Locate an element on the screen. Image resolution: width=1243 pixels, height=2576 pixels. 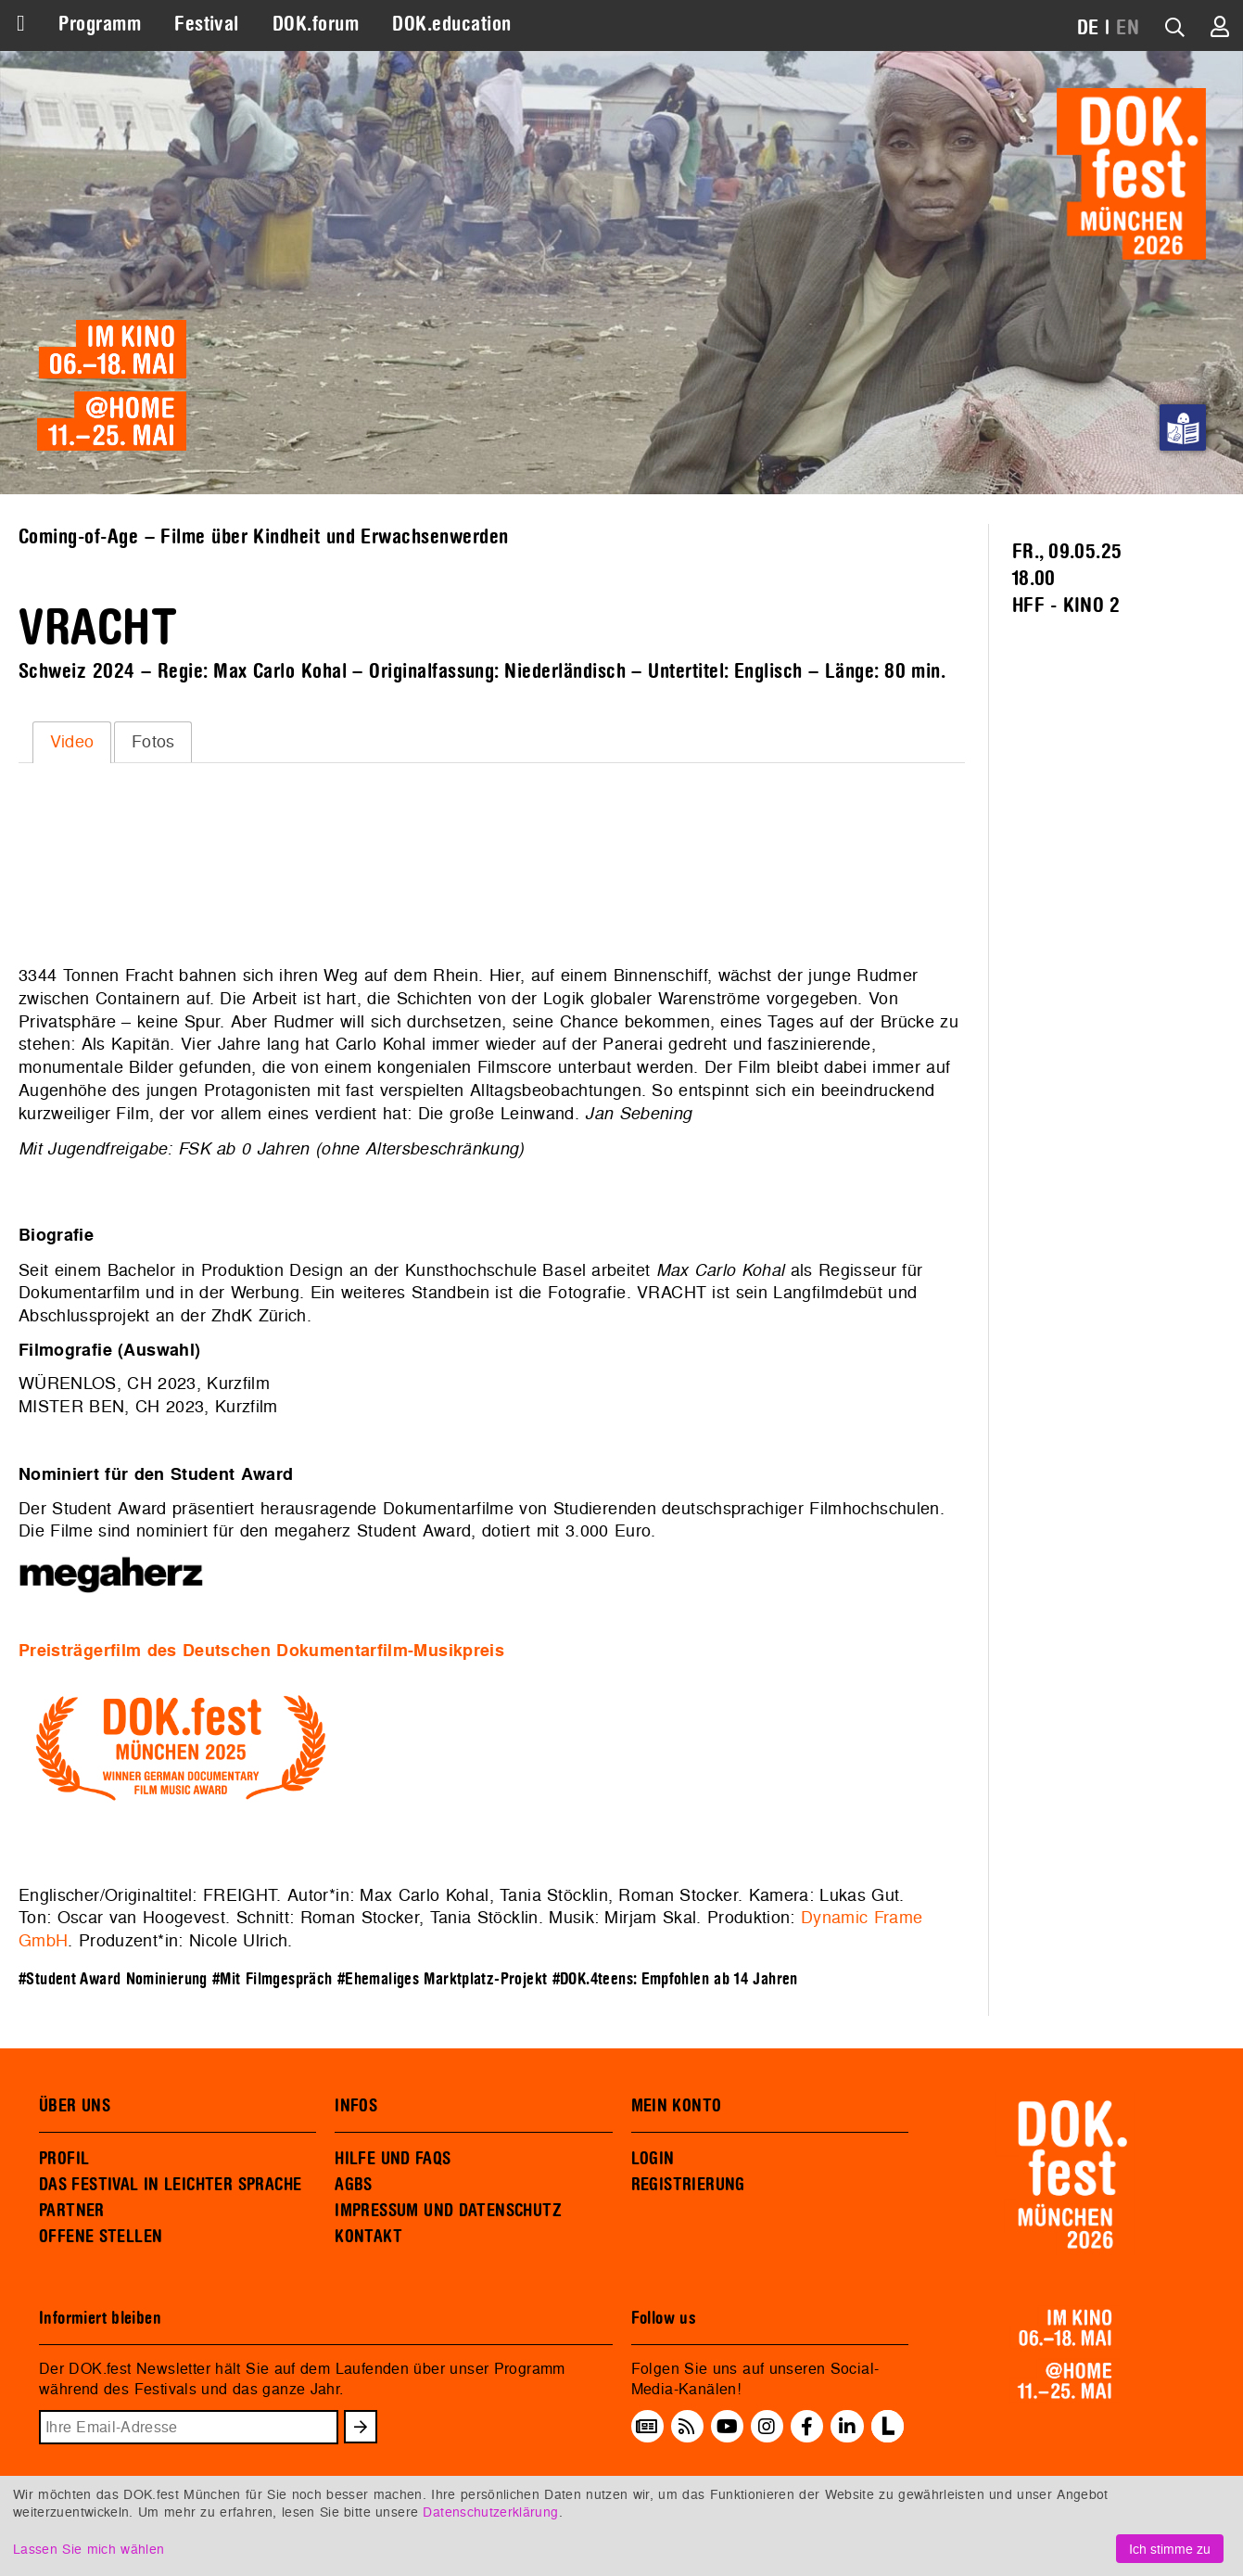
IMPRESSUM UND DATENSCHUTZ is located at coordinates (448, 2210).